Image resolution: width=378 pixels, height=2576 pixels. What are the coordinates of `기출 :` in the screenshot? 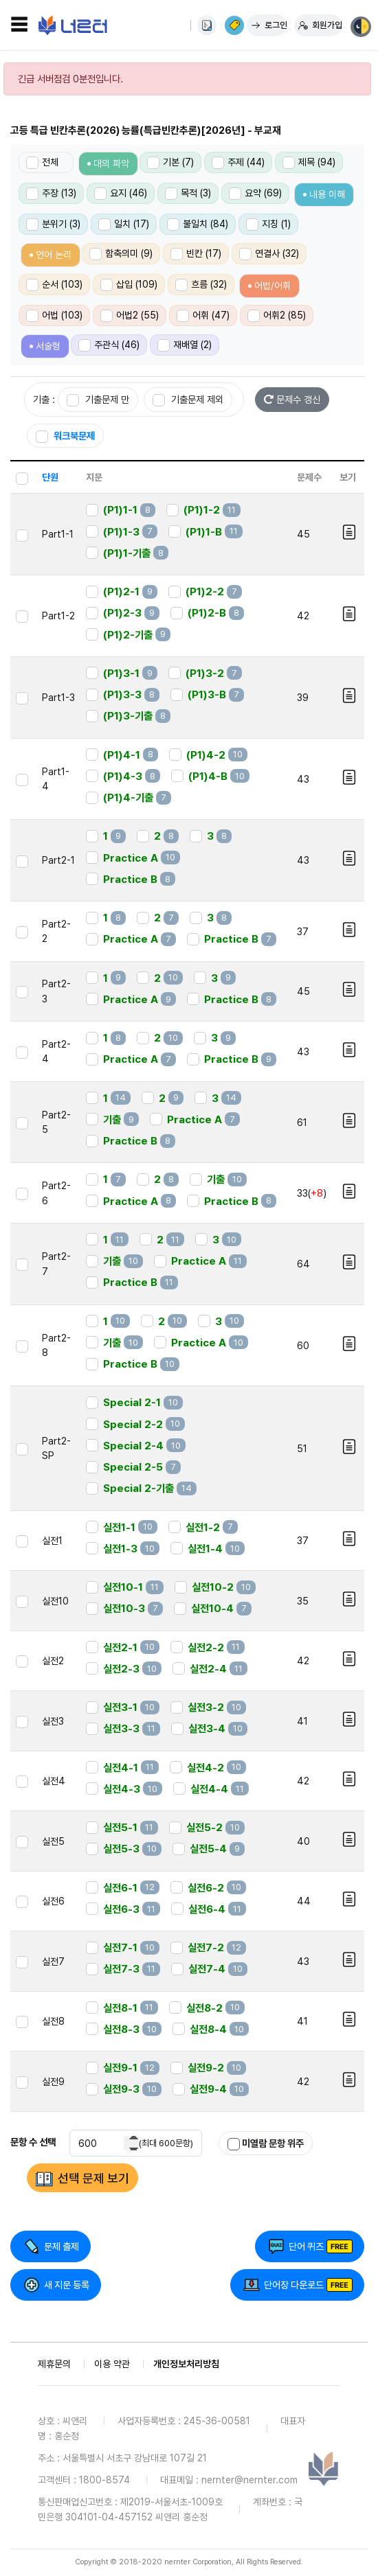 It's located at (44, 399).